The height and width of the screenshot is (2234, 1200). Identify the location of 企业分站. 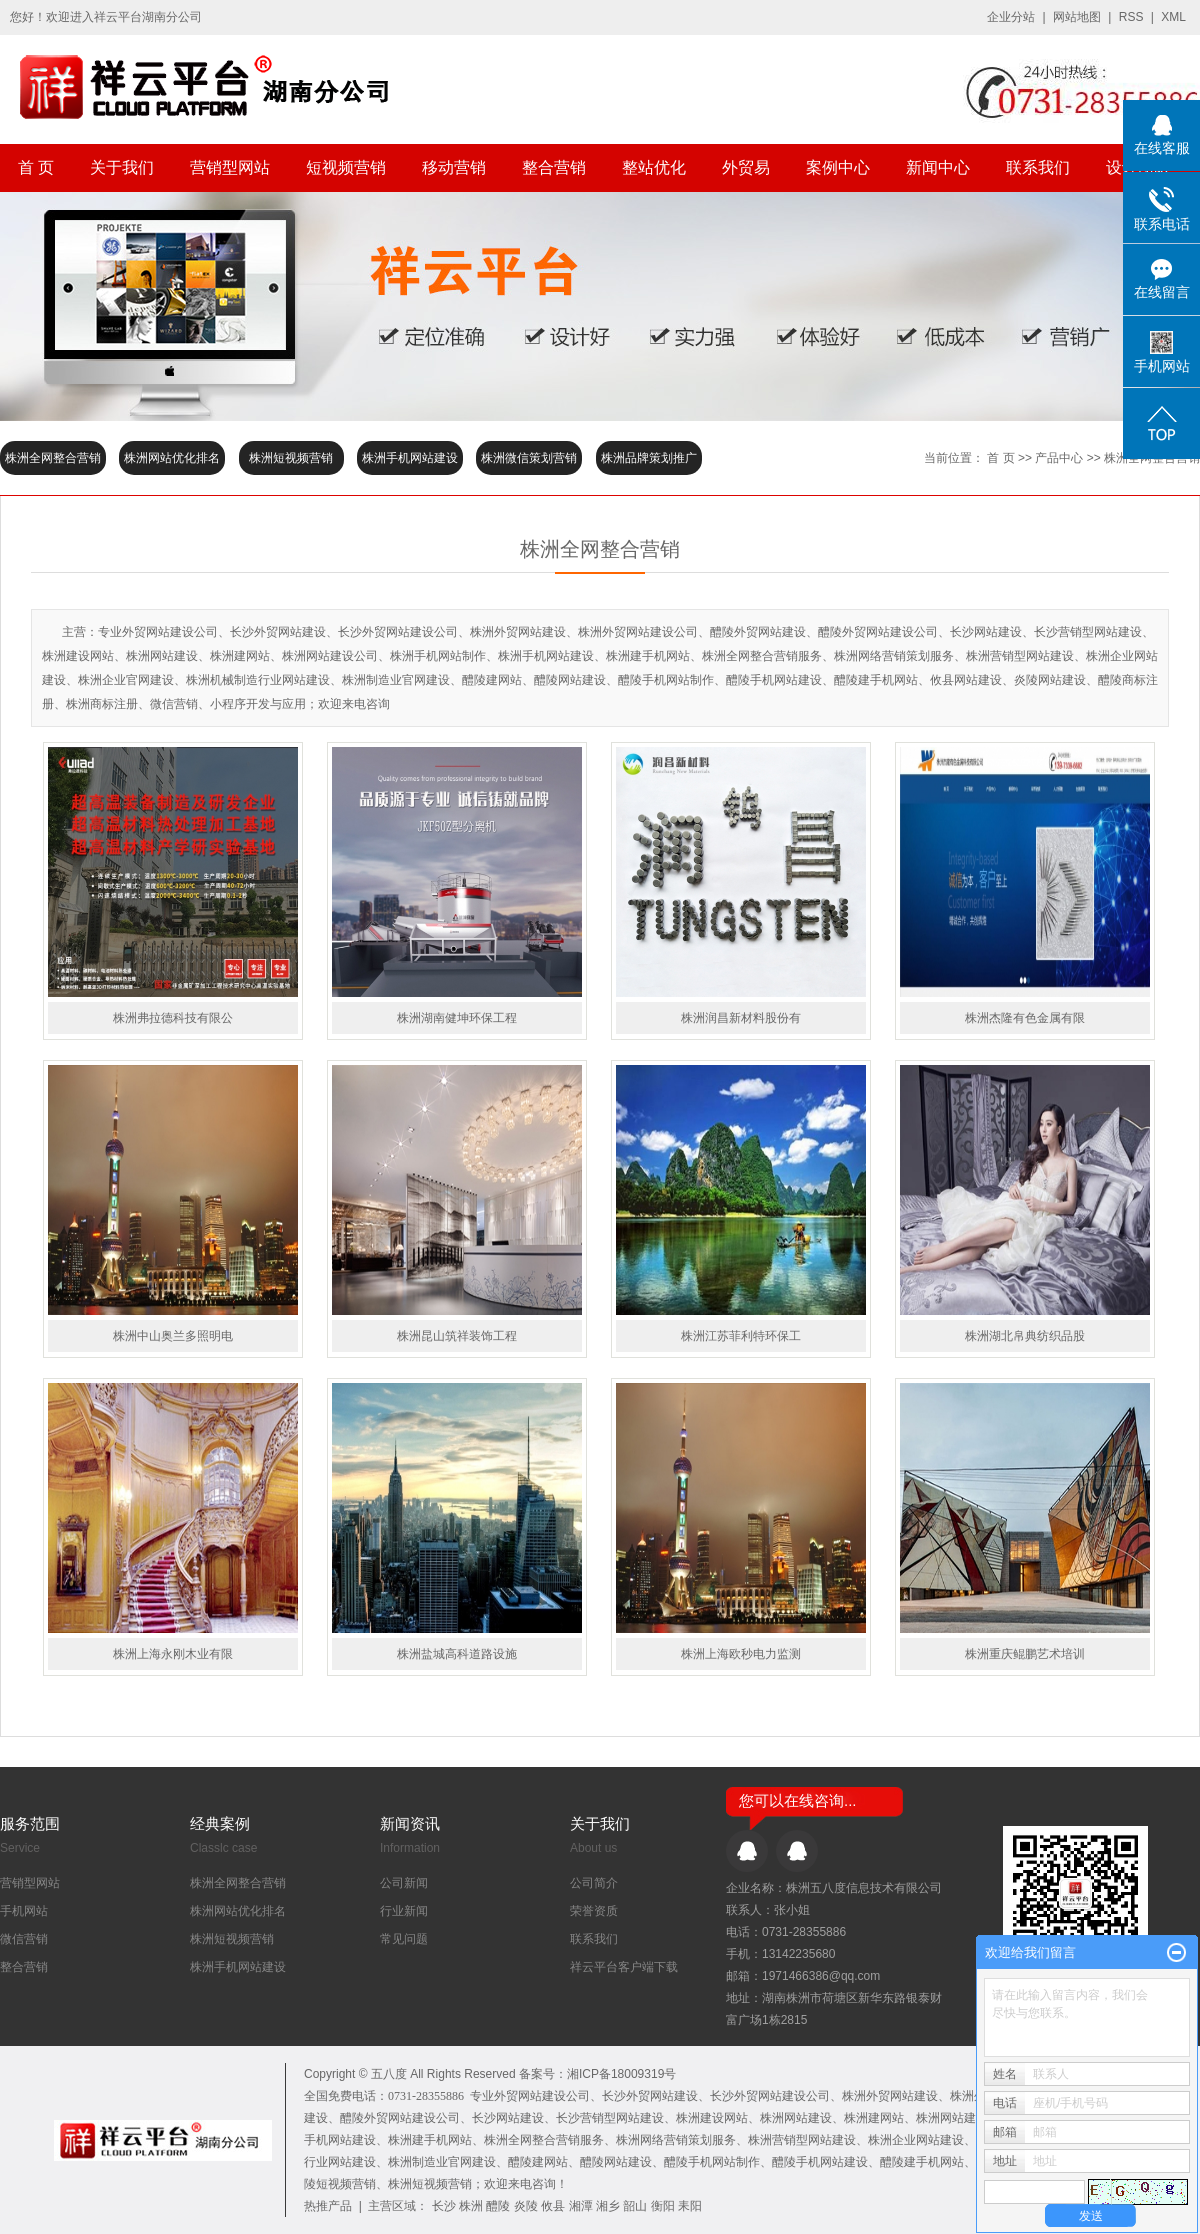
(1011, 17).